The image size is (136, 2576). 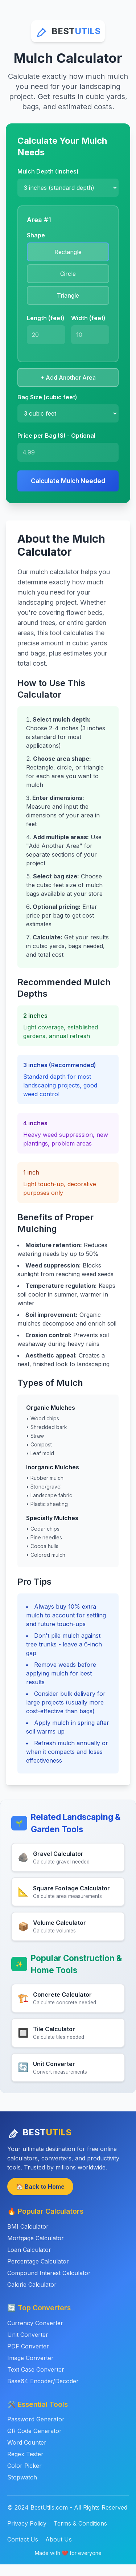 What do you see at coordinates (38, 2261) in the screenshot?
I see `Percentage Calculator` at bounding box center [38, 2261].